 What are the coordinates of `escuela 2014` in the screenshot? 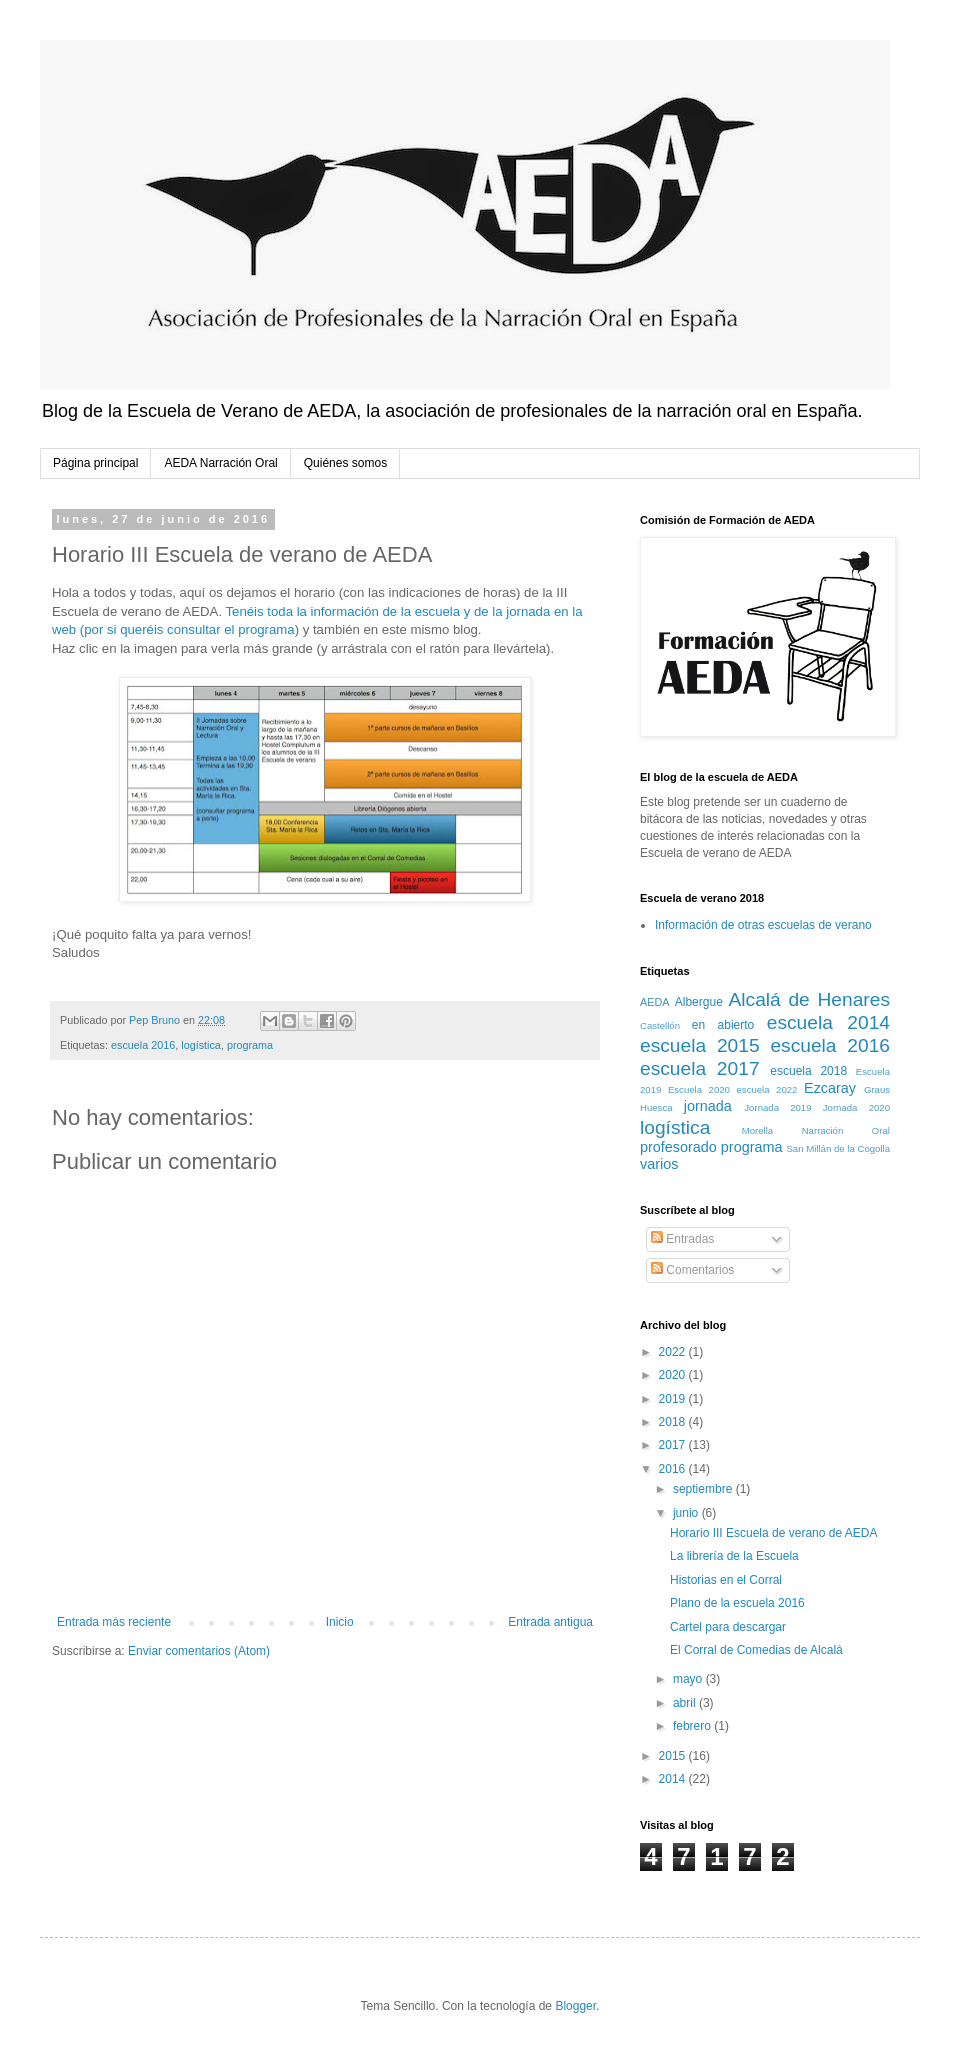 It's located at (828, 1022).